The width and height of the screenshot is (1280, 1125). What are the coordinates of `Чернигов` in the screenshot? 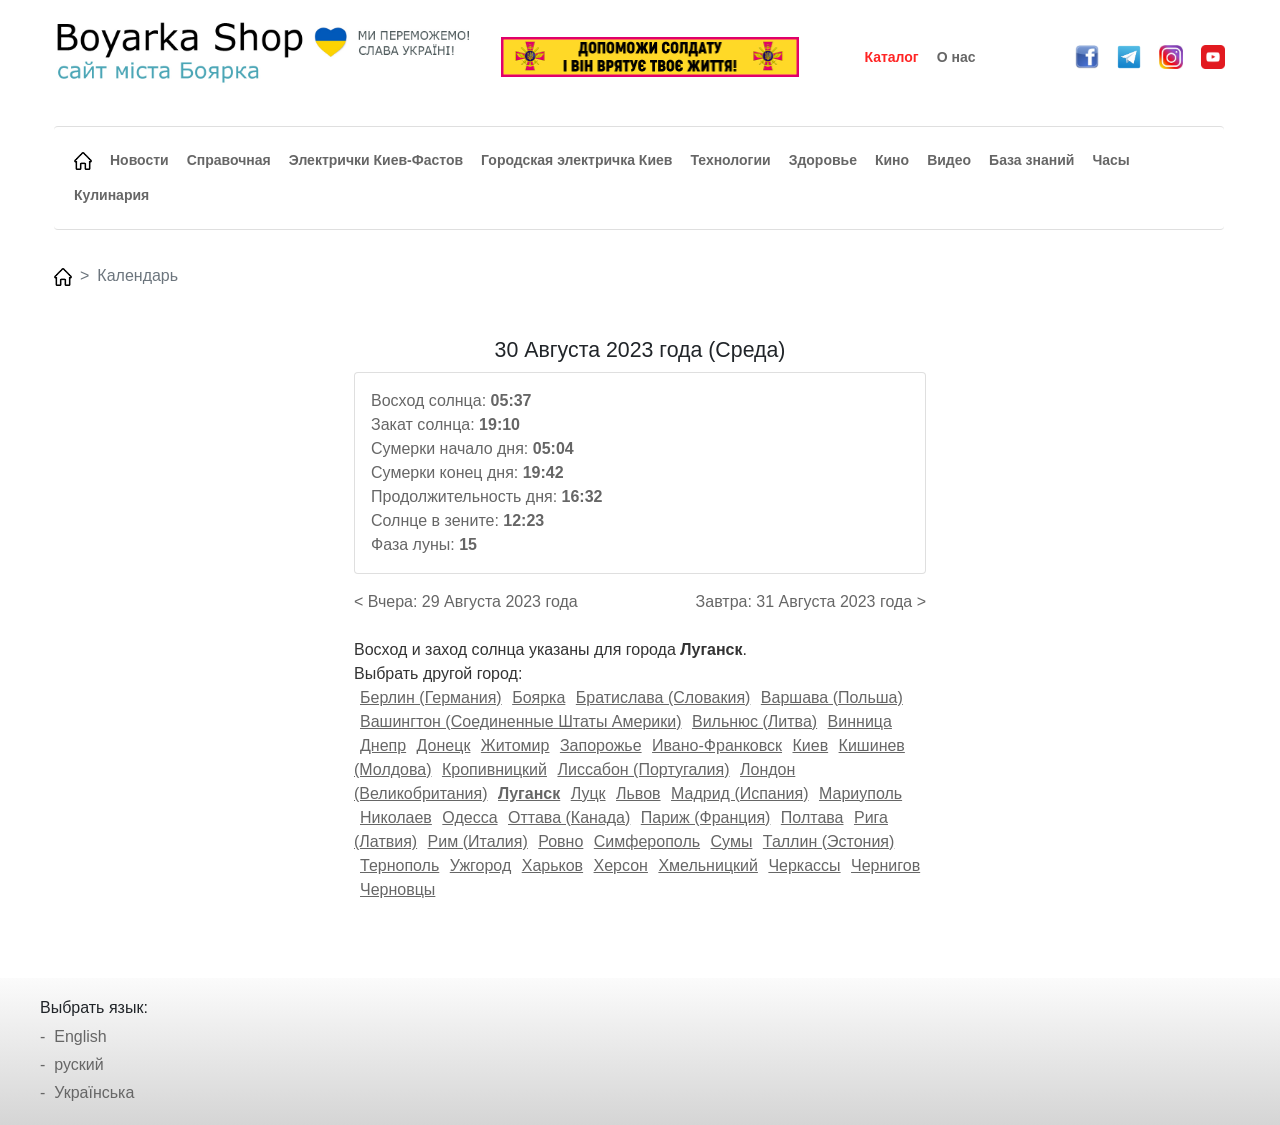 It's located at (885, 865).